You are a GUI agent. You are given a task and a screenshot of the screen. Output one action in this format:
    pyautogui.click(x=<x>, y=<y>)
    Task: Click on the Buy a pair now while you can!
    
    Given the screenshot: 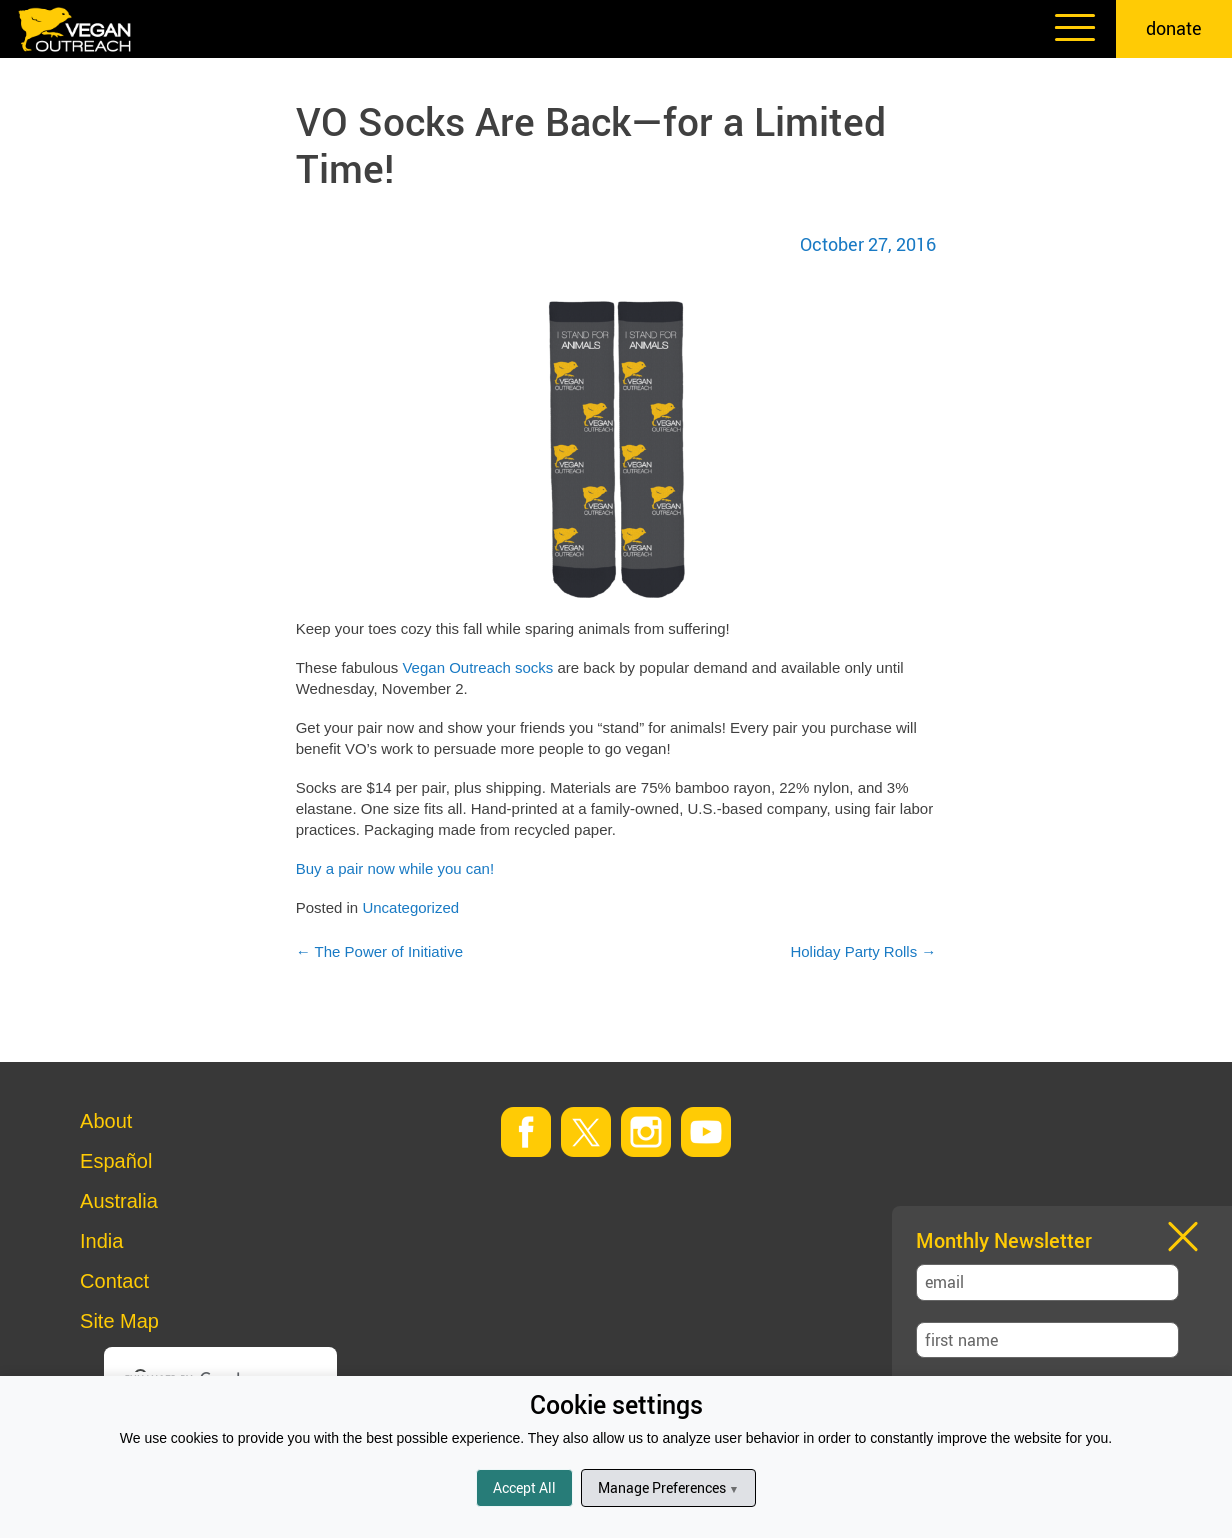 What is the action you would take?
    pyautogui.click(x=395, y=868)
    